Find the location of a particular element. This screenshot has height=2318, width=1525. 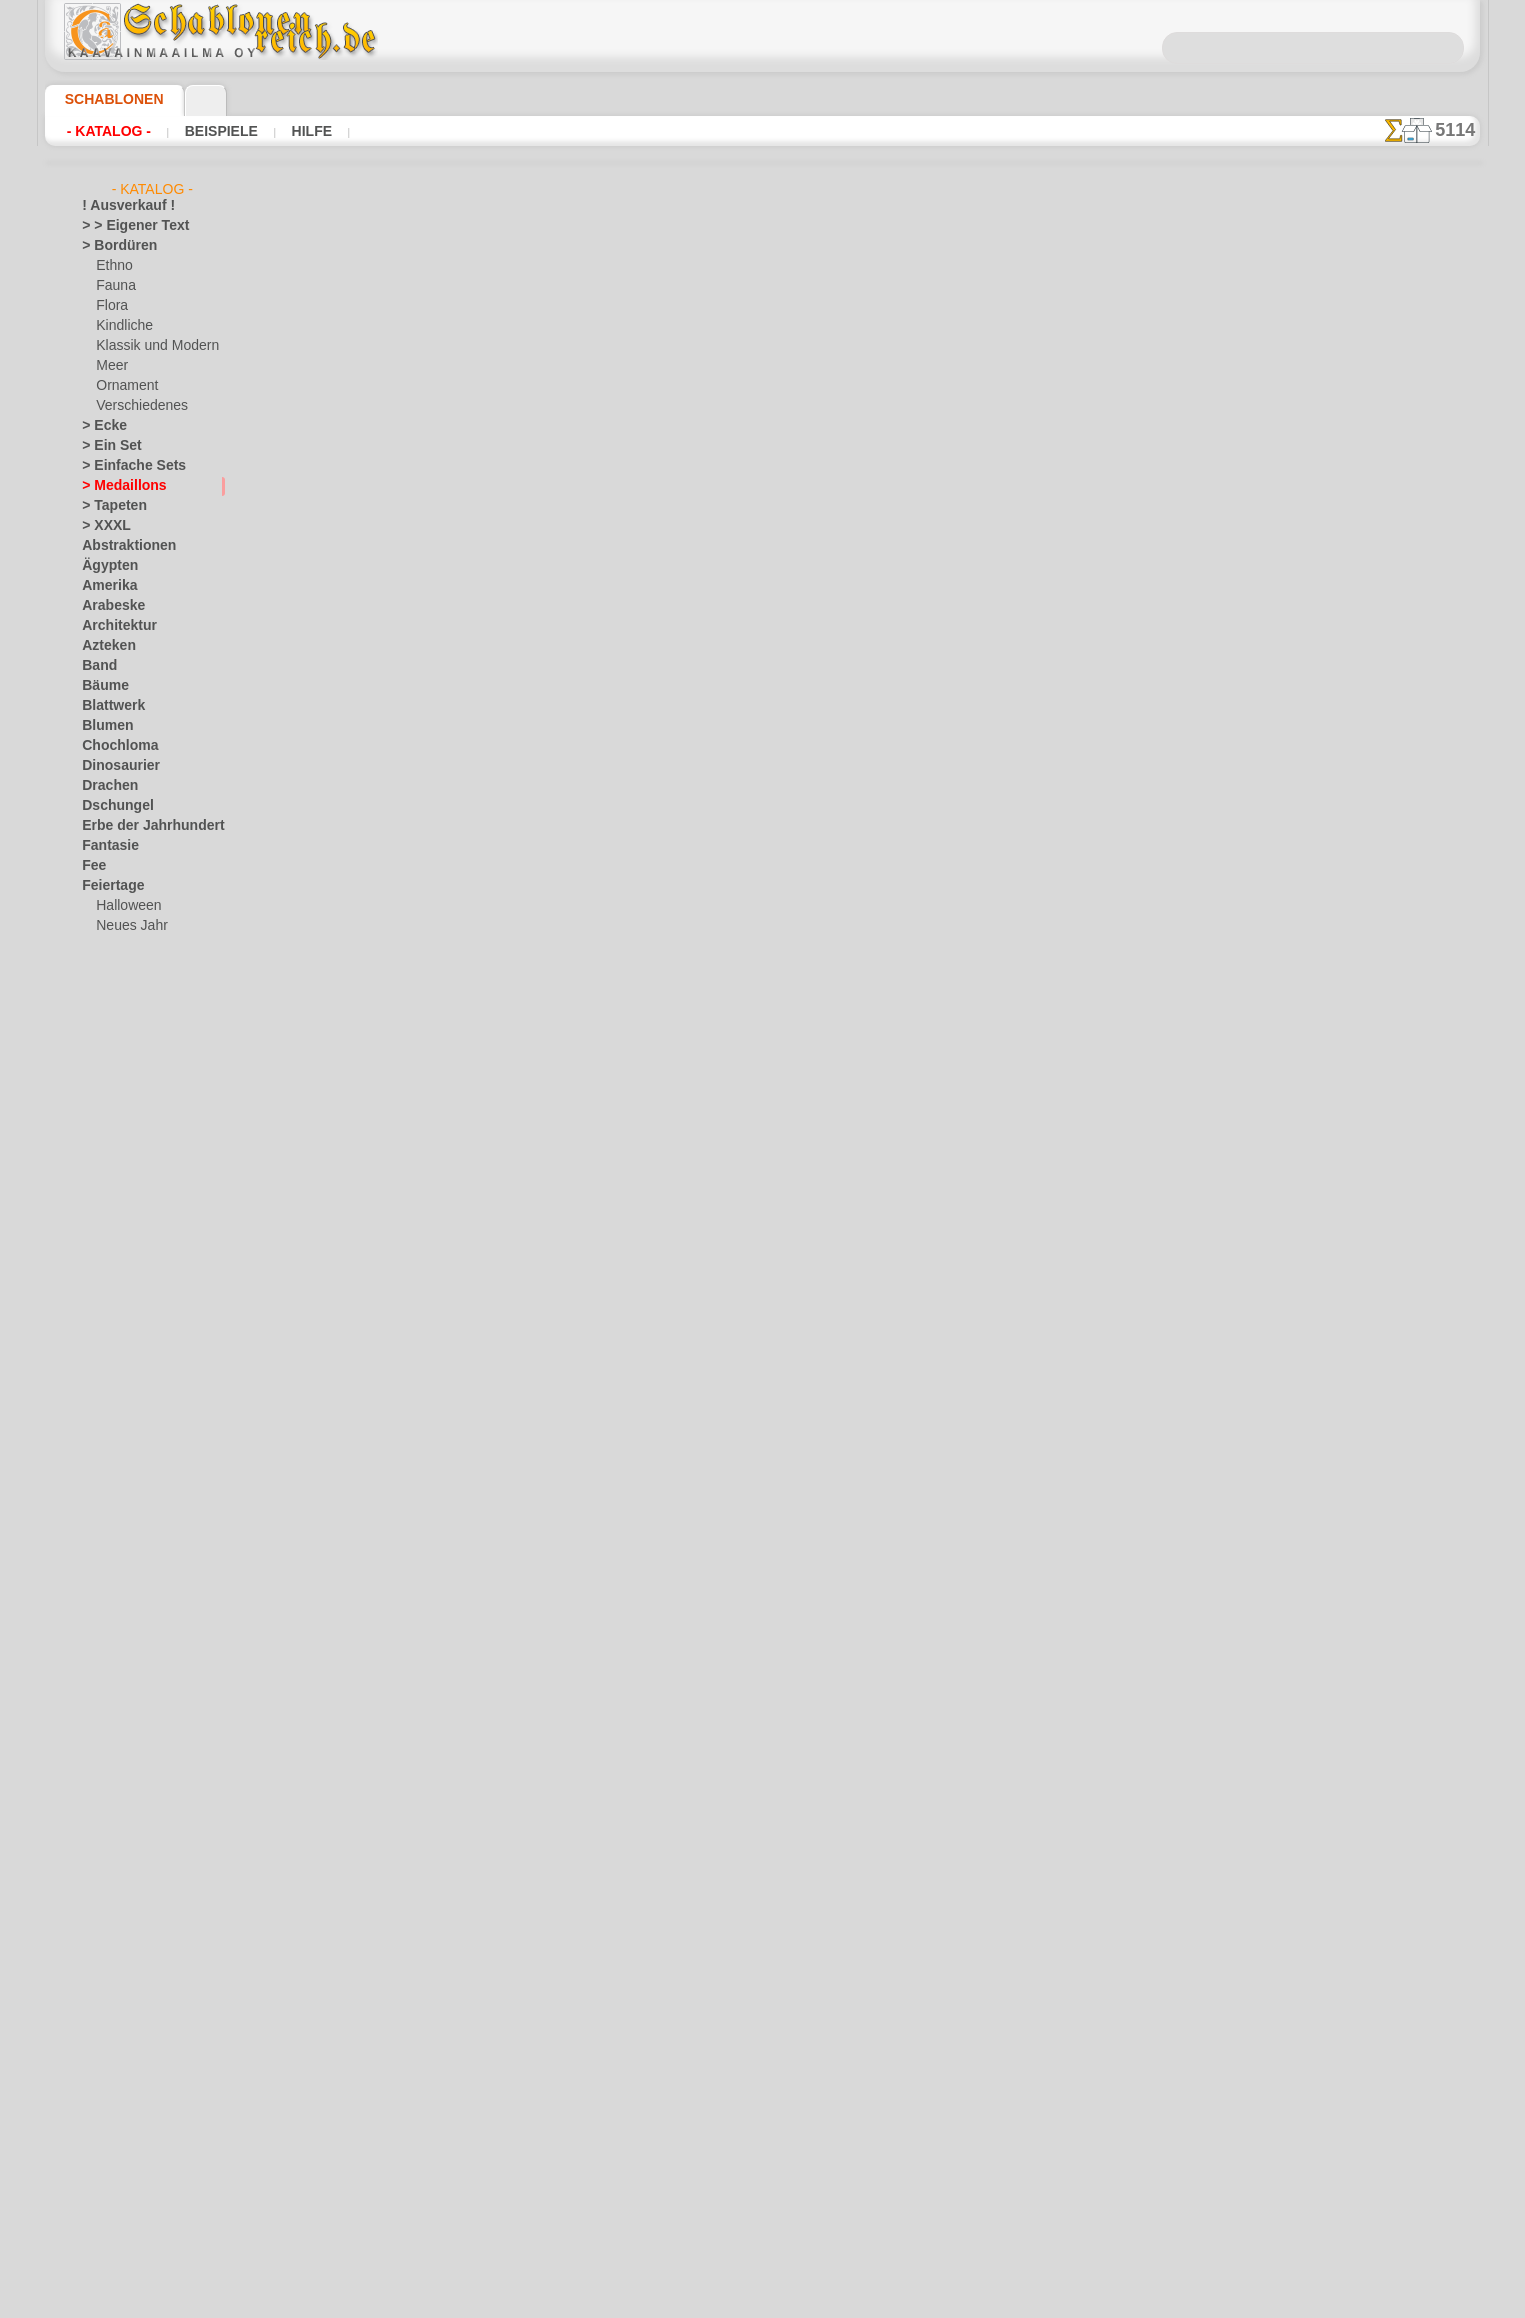

Latino is located at coordinates (100, 1586).